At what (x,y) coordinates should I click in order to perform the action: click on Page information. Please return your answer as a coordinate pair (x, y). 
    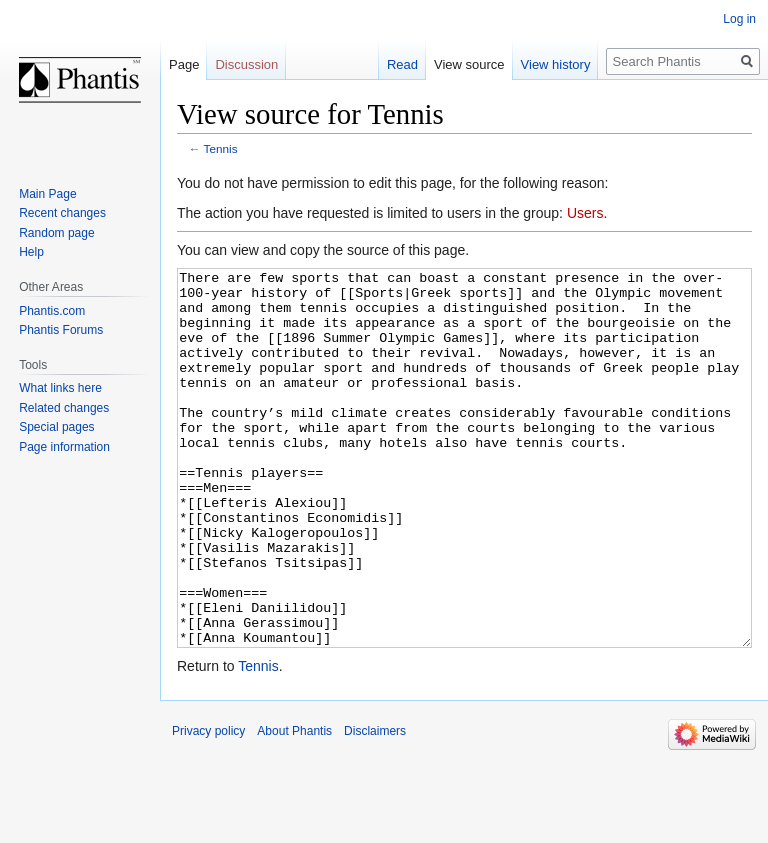
    Looking at the image, I should click on (64, 447).